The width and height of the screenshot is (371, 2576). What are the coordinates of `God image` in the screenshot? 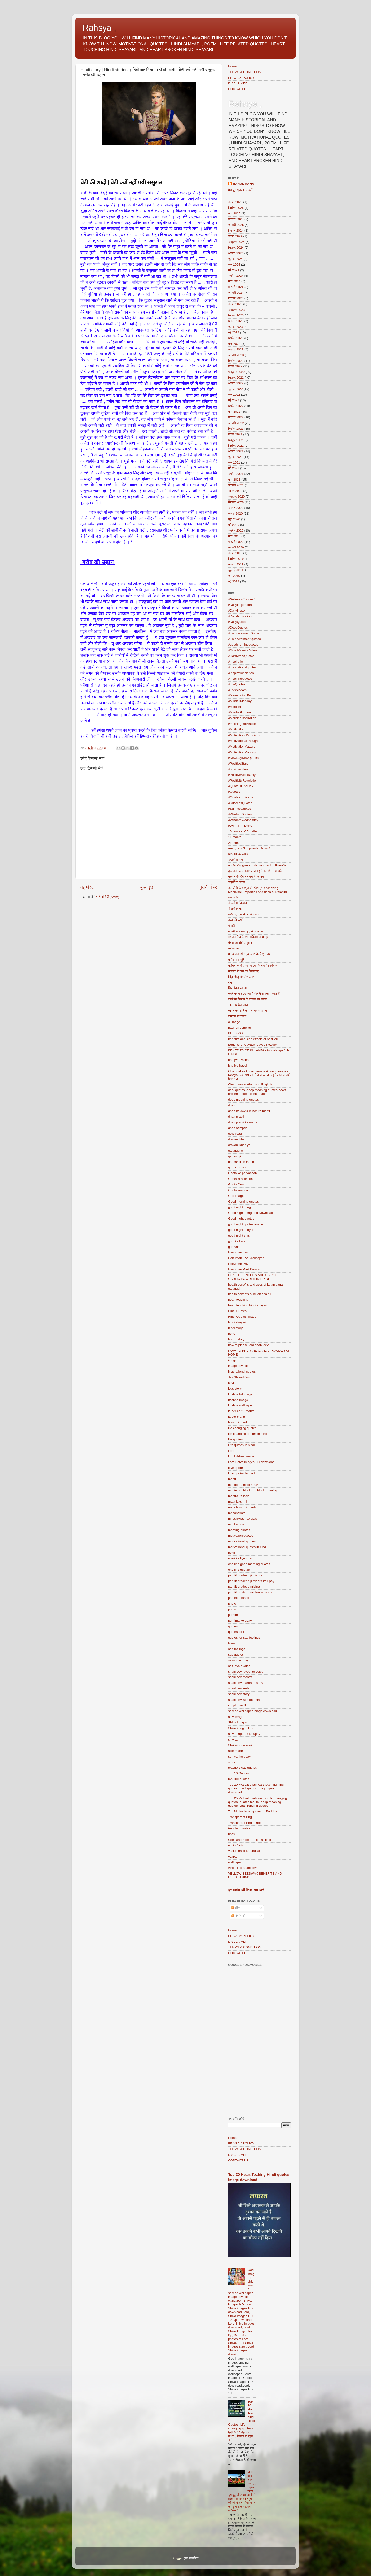 It's located at (236, 1196).